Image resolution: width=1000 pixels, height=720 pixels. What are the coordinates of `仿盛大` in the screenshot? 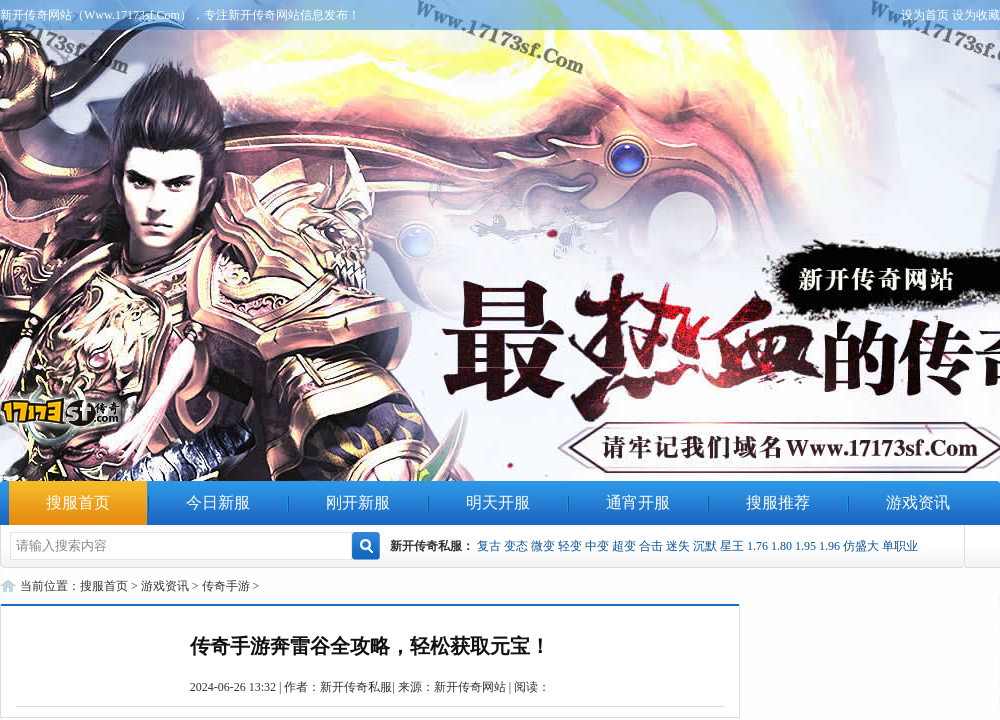 It's located at (861, 546).